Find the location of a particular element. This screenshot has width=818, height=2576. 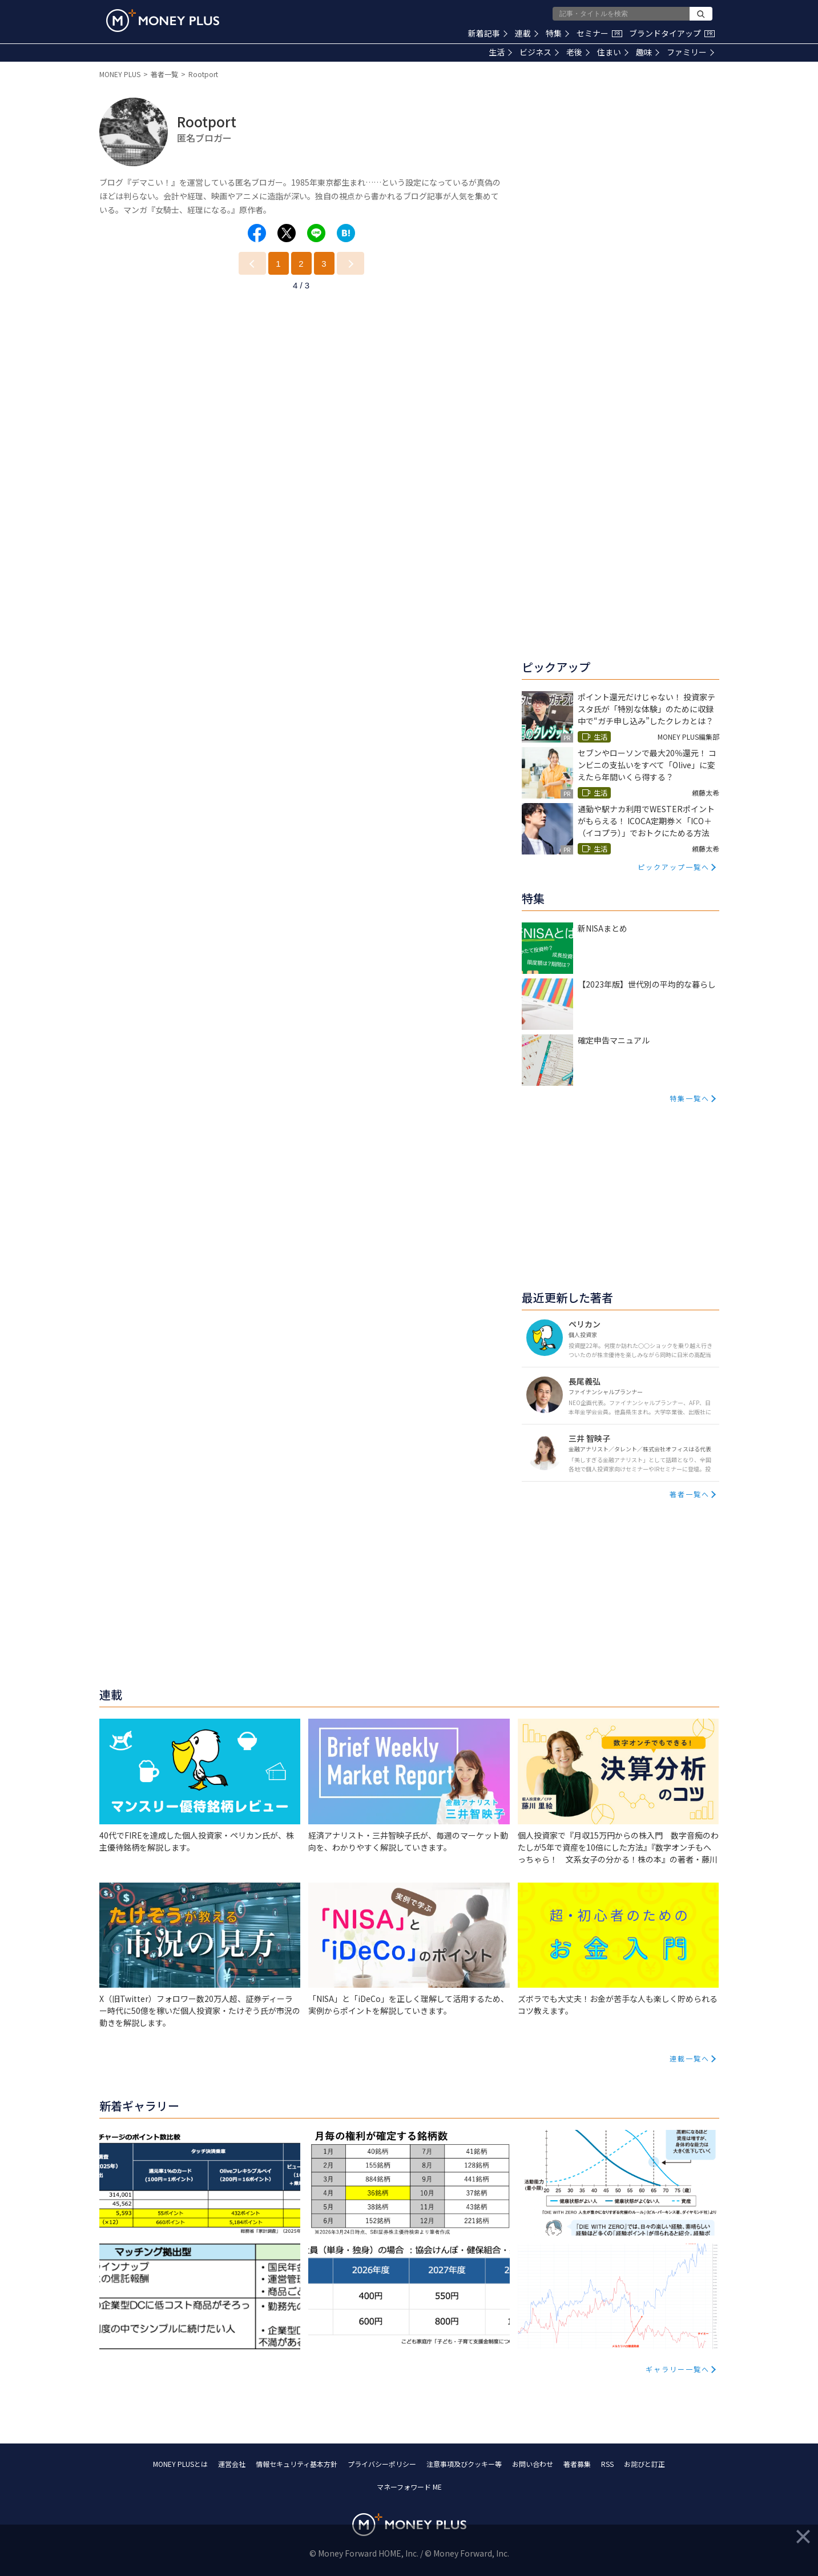

連載一覧へ is located at coordinates (690, 2058).